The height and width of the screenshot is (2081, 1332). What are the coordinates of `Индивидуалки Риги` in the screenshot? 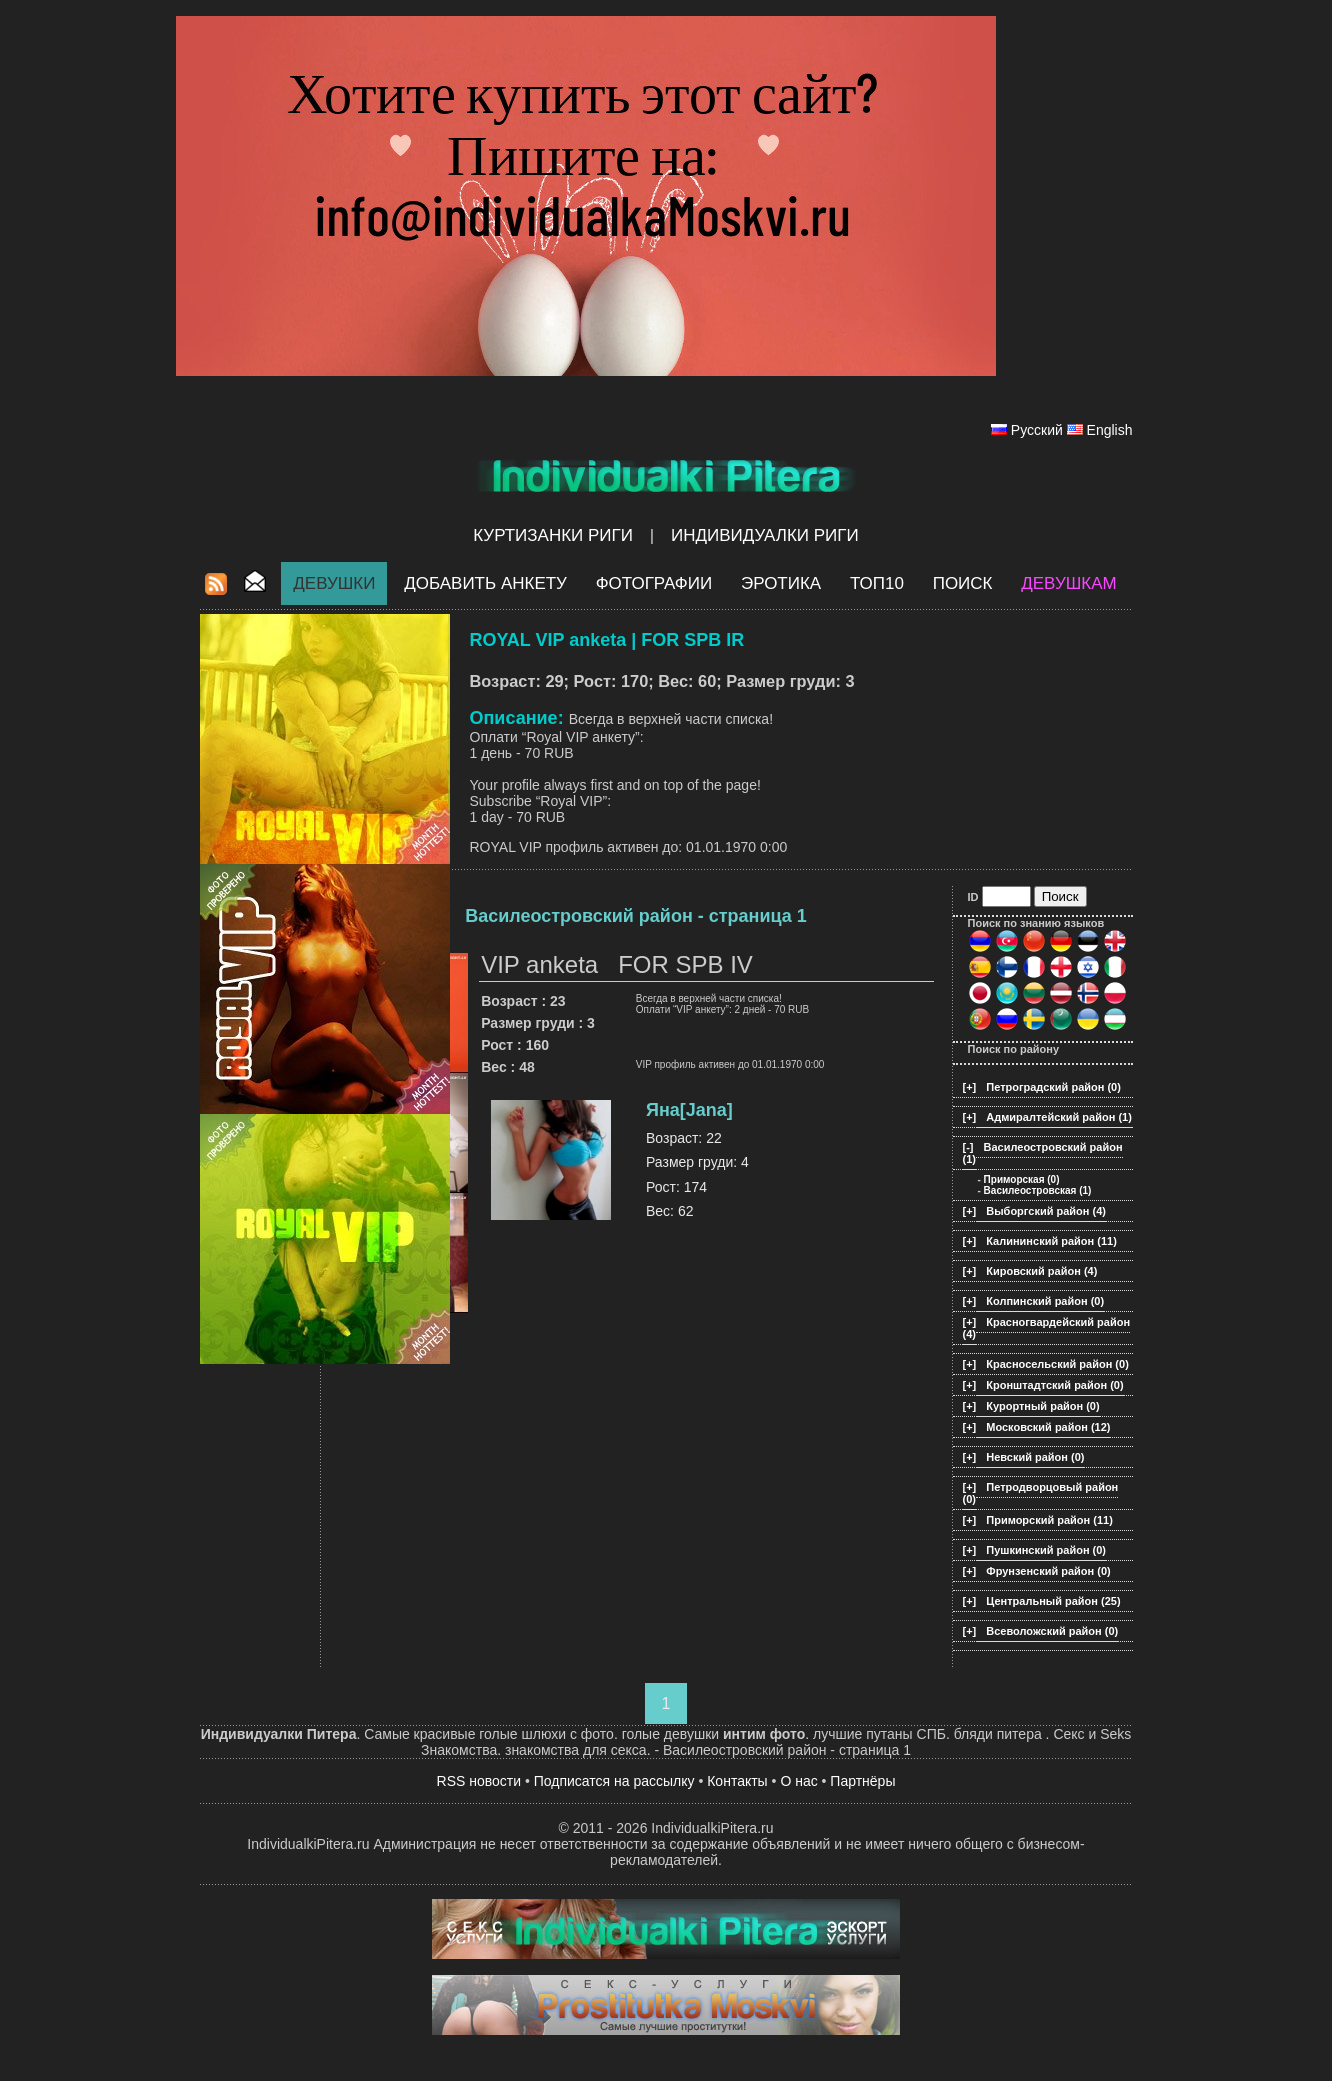 It's located at (765, 535).